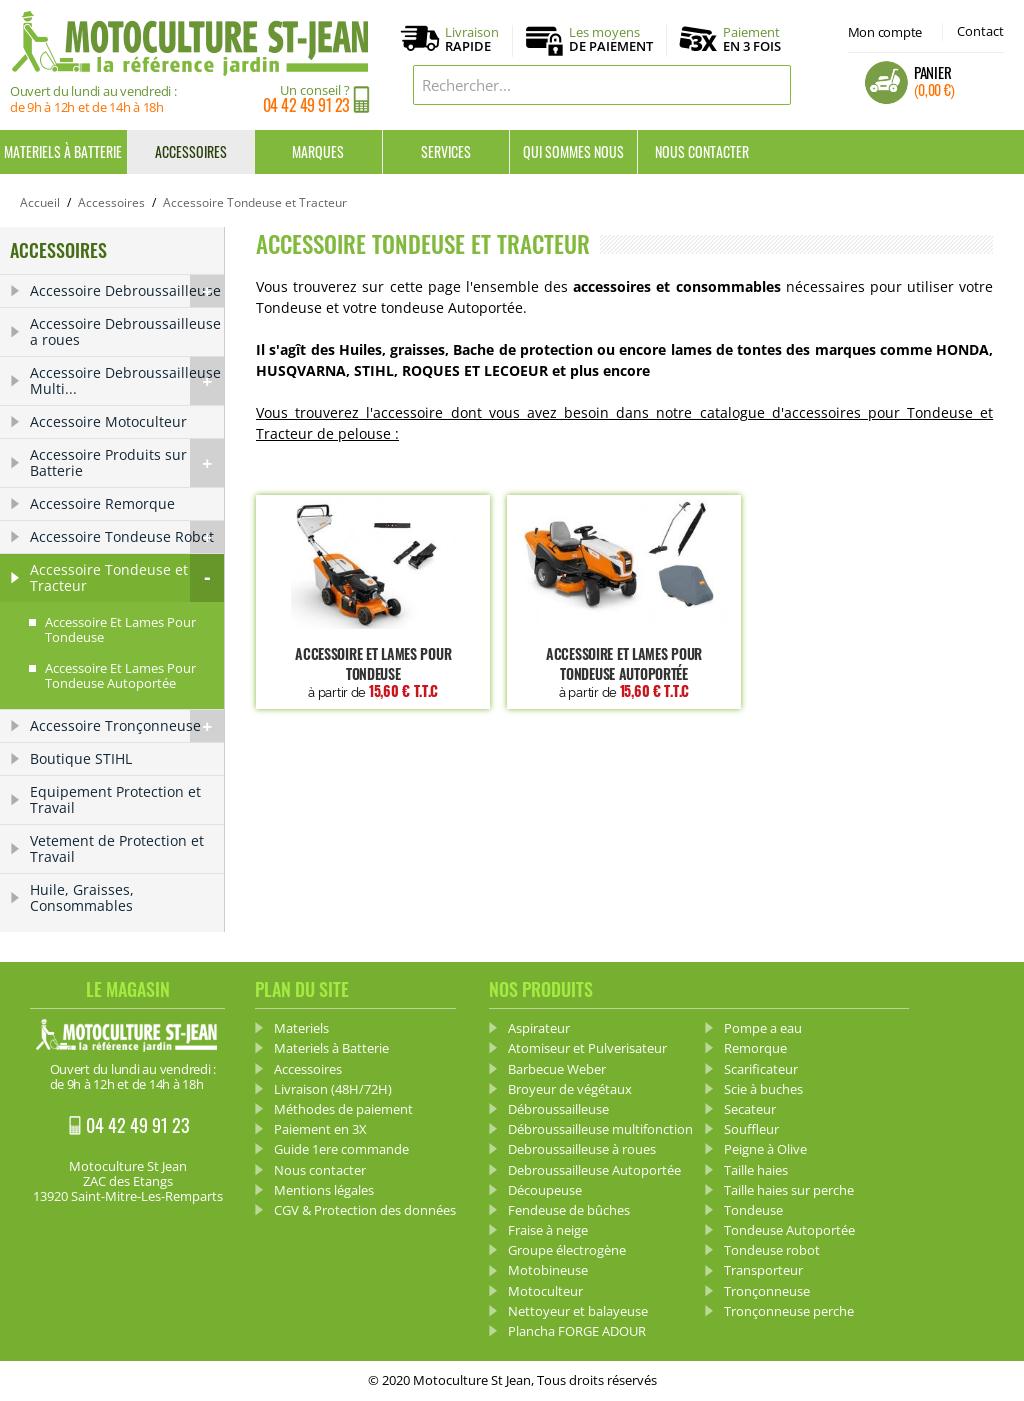  I want to click on Accessoire Produits sur Batterie, so click(127, 463).